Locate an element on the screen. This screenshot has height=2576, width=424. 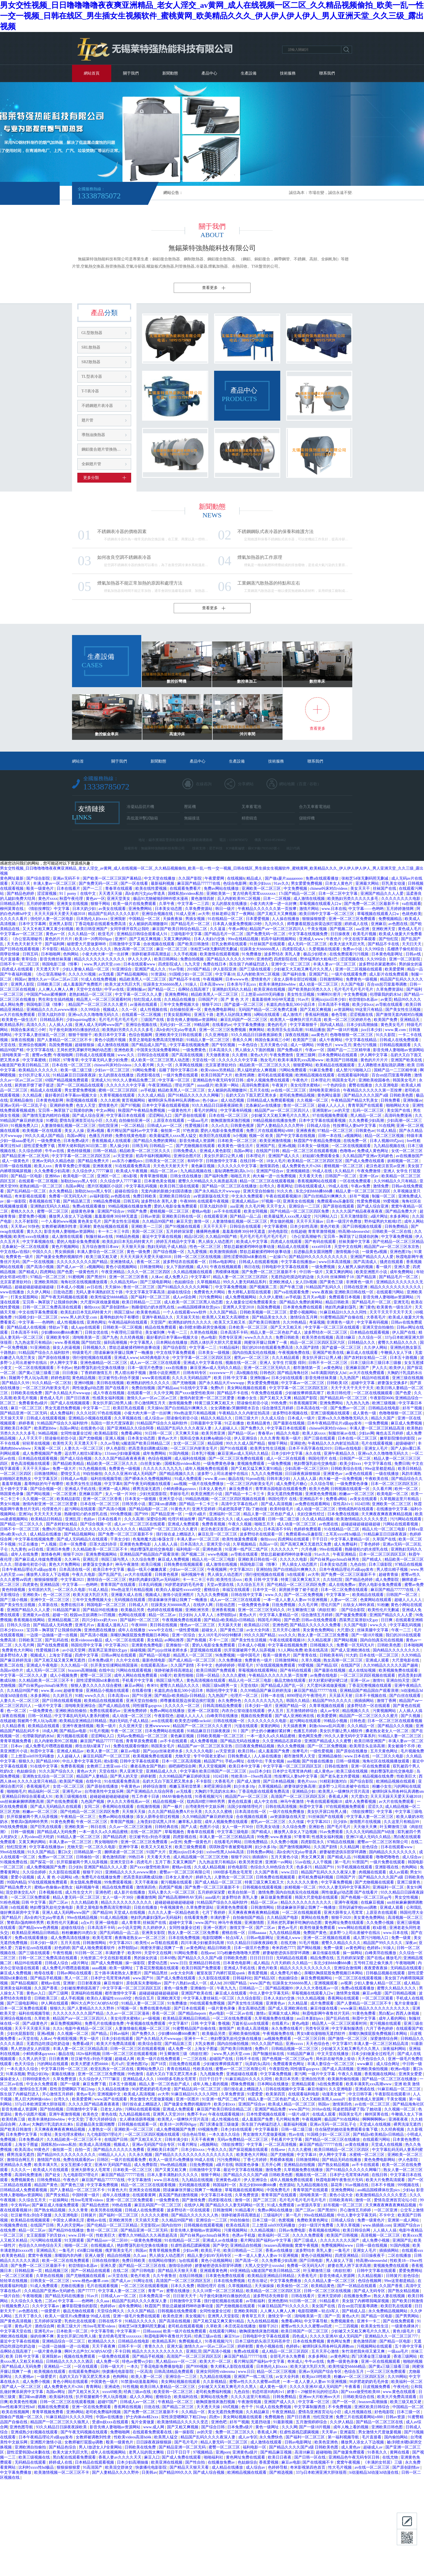
中文字幕8 is located at coordinates (113, 1484).